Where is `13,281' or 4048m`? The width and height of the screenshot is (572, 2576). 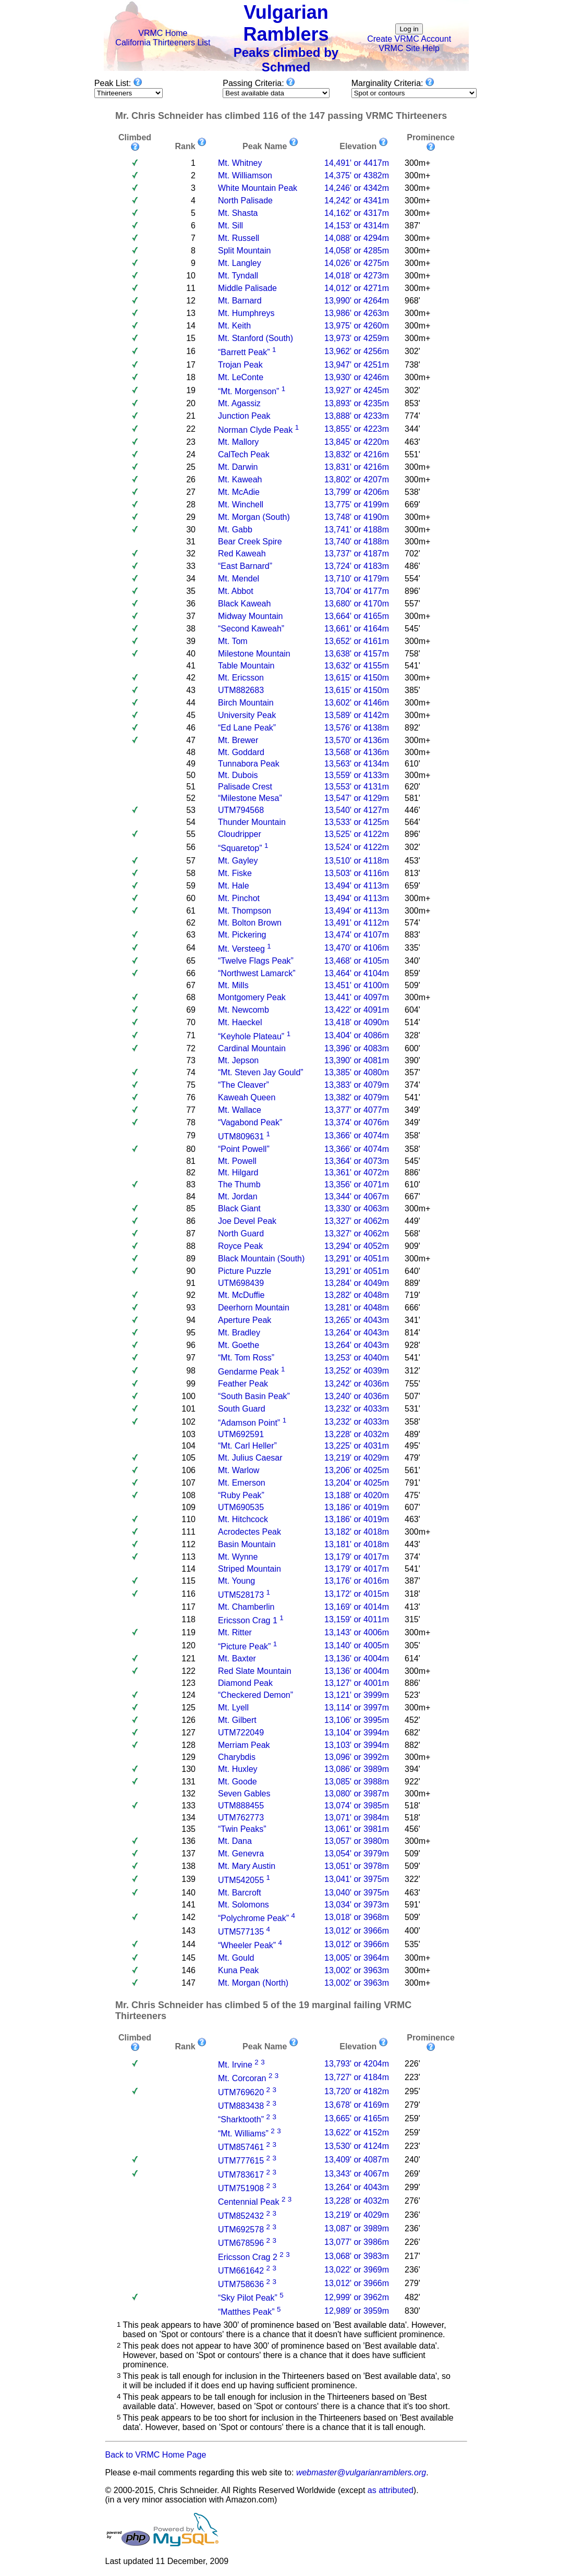 13,281' or 4048m is located at coordinates (356, 1307).